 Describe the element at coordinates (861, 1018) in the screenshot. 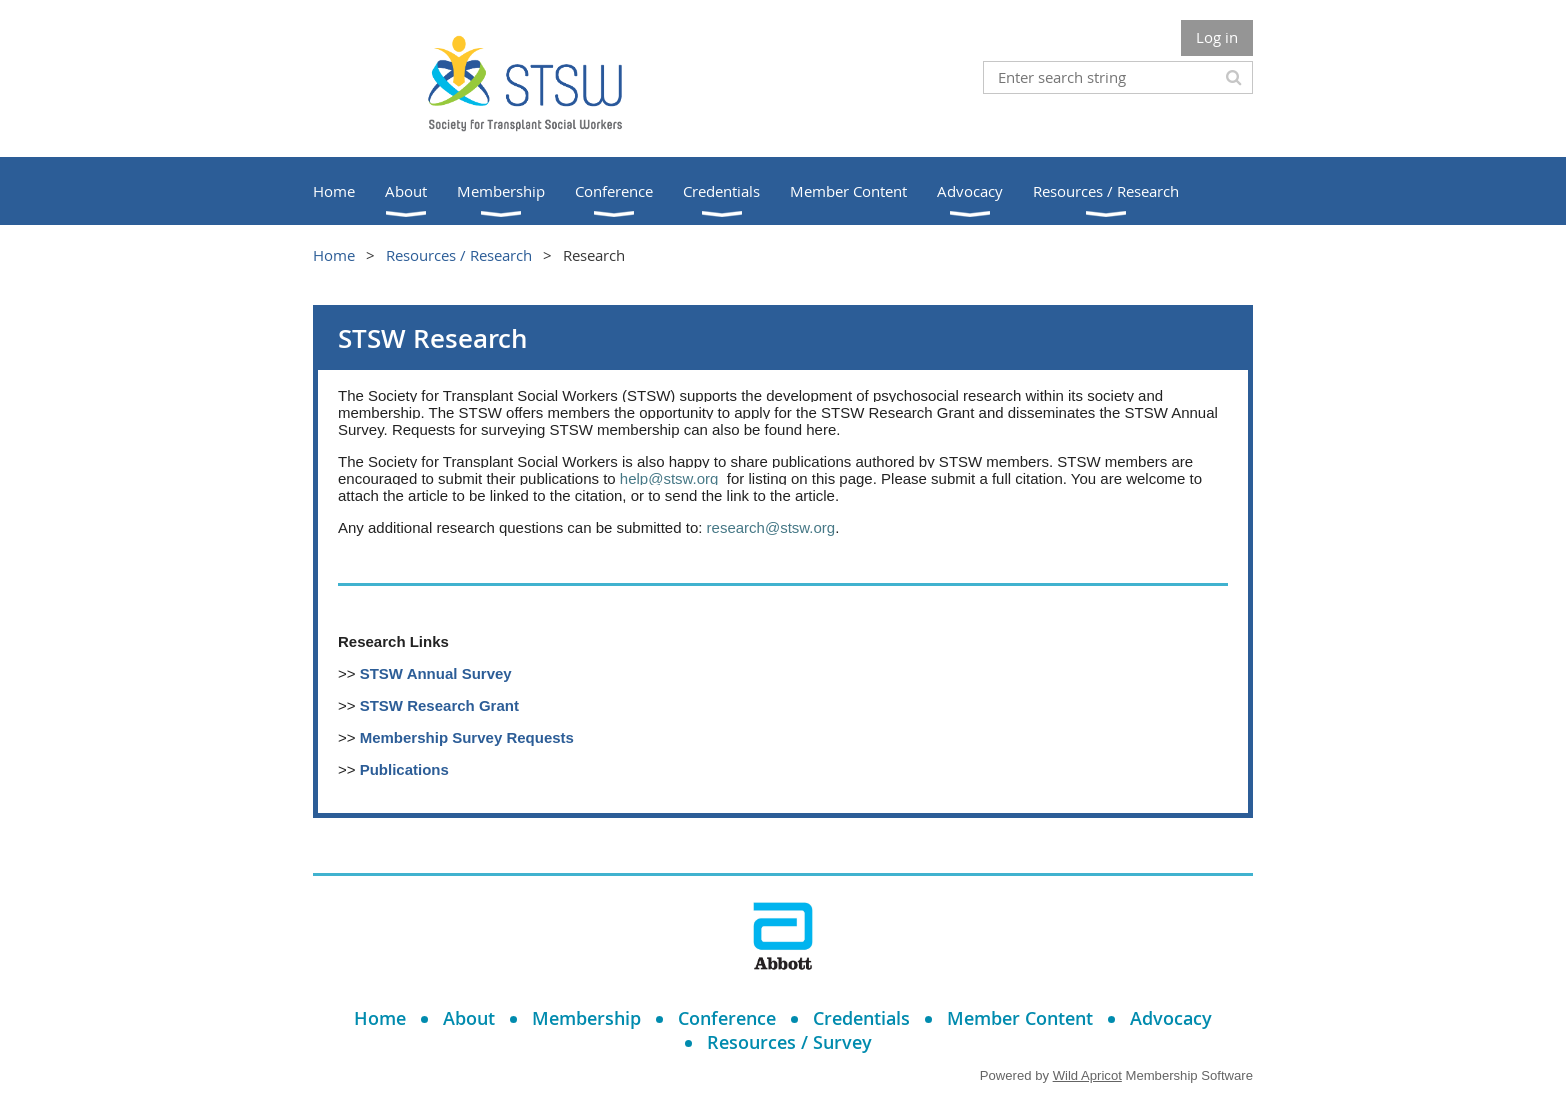

I see `Credentials` at that location.